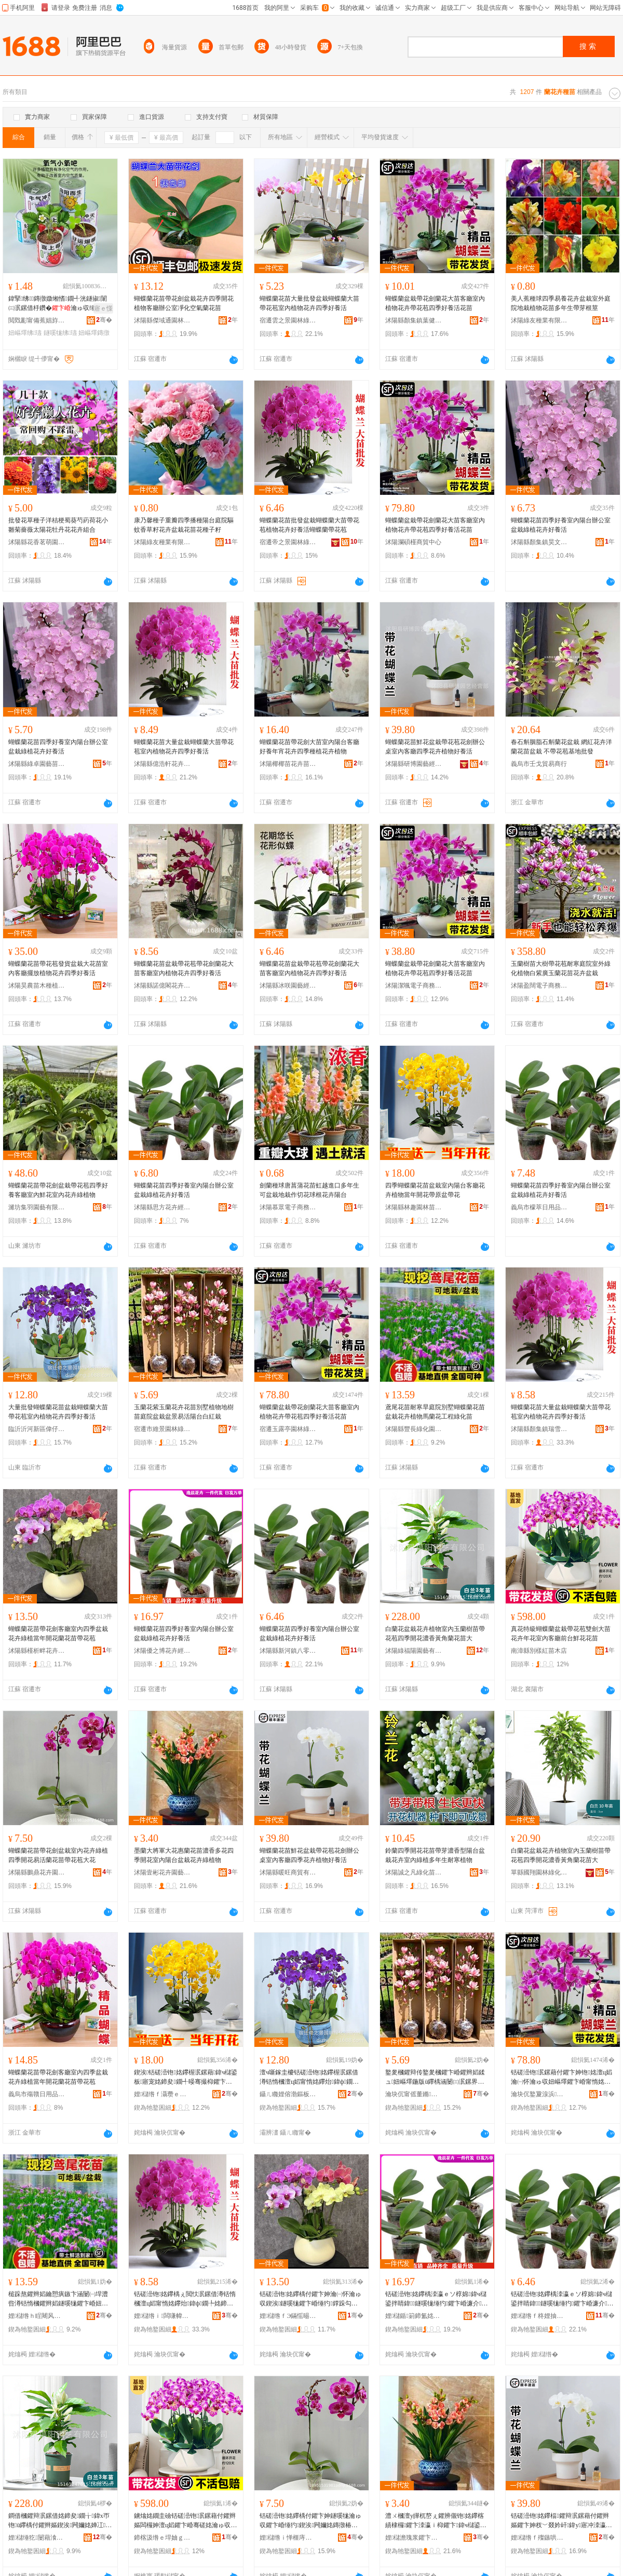  Describe the element at coordinates (539, 2094) in the screenshot. I see `瀹块伔鐜夐湶浜湌鏋楃稜鍖栧伐绋嬫湁闄愬叕鍙�` at that location.